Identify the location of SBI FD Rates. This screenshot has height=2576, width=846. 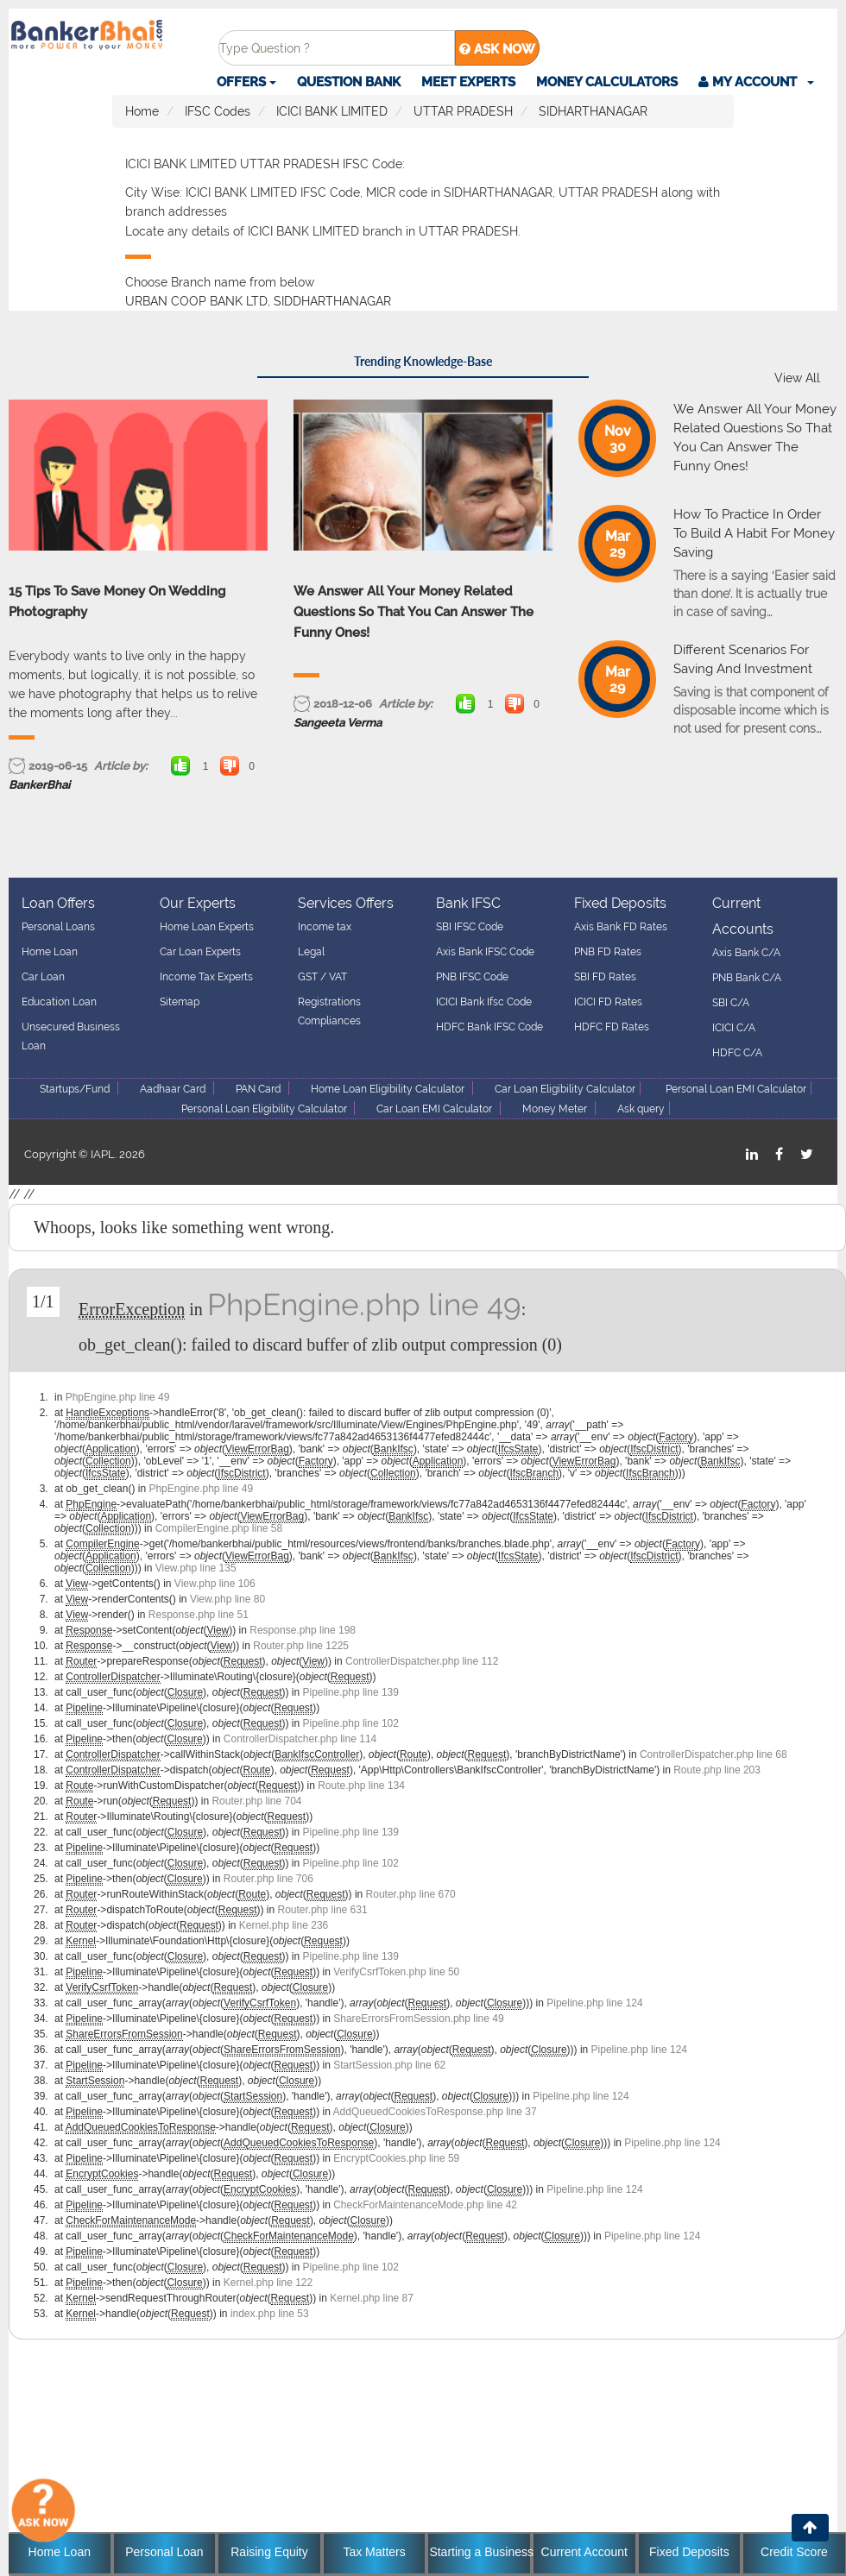
(605, 977).